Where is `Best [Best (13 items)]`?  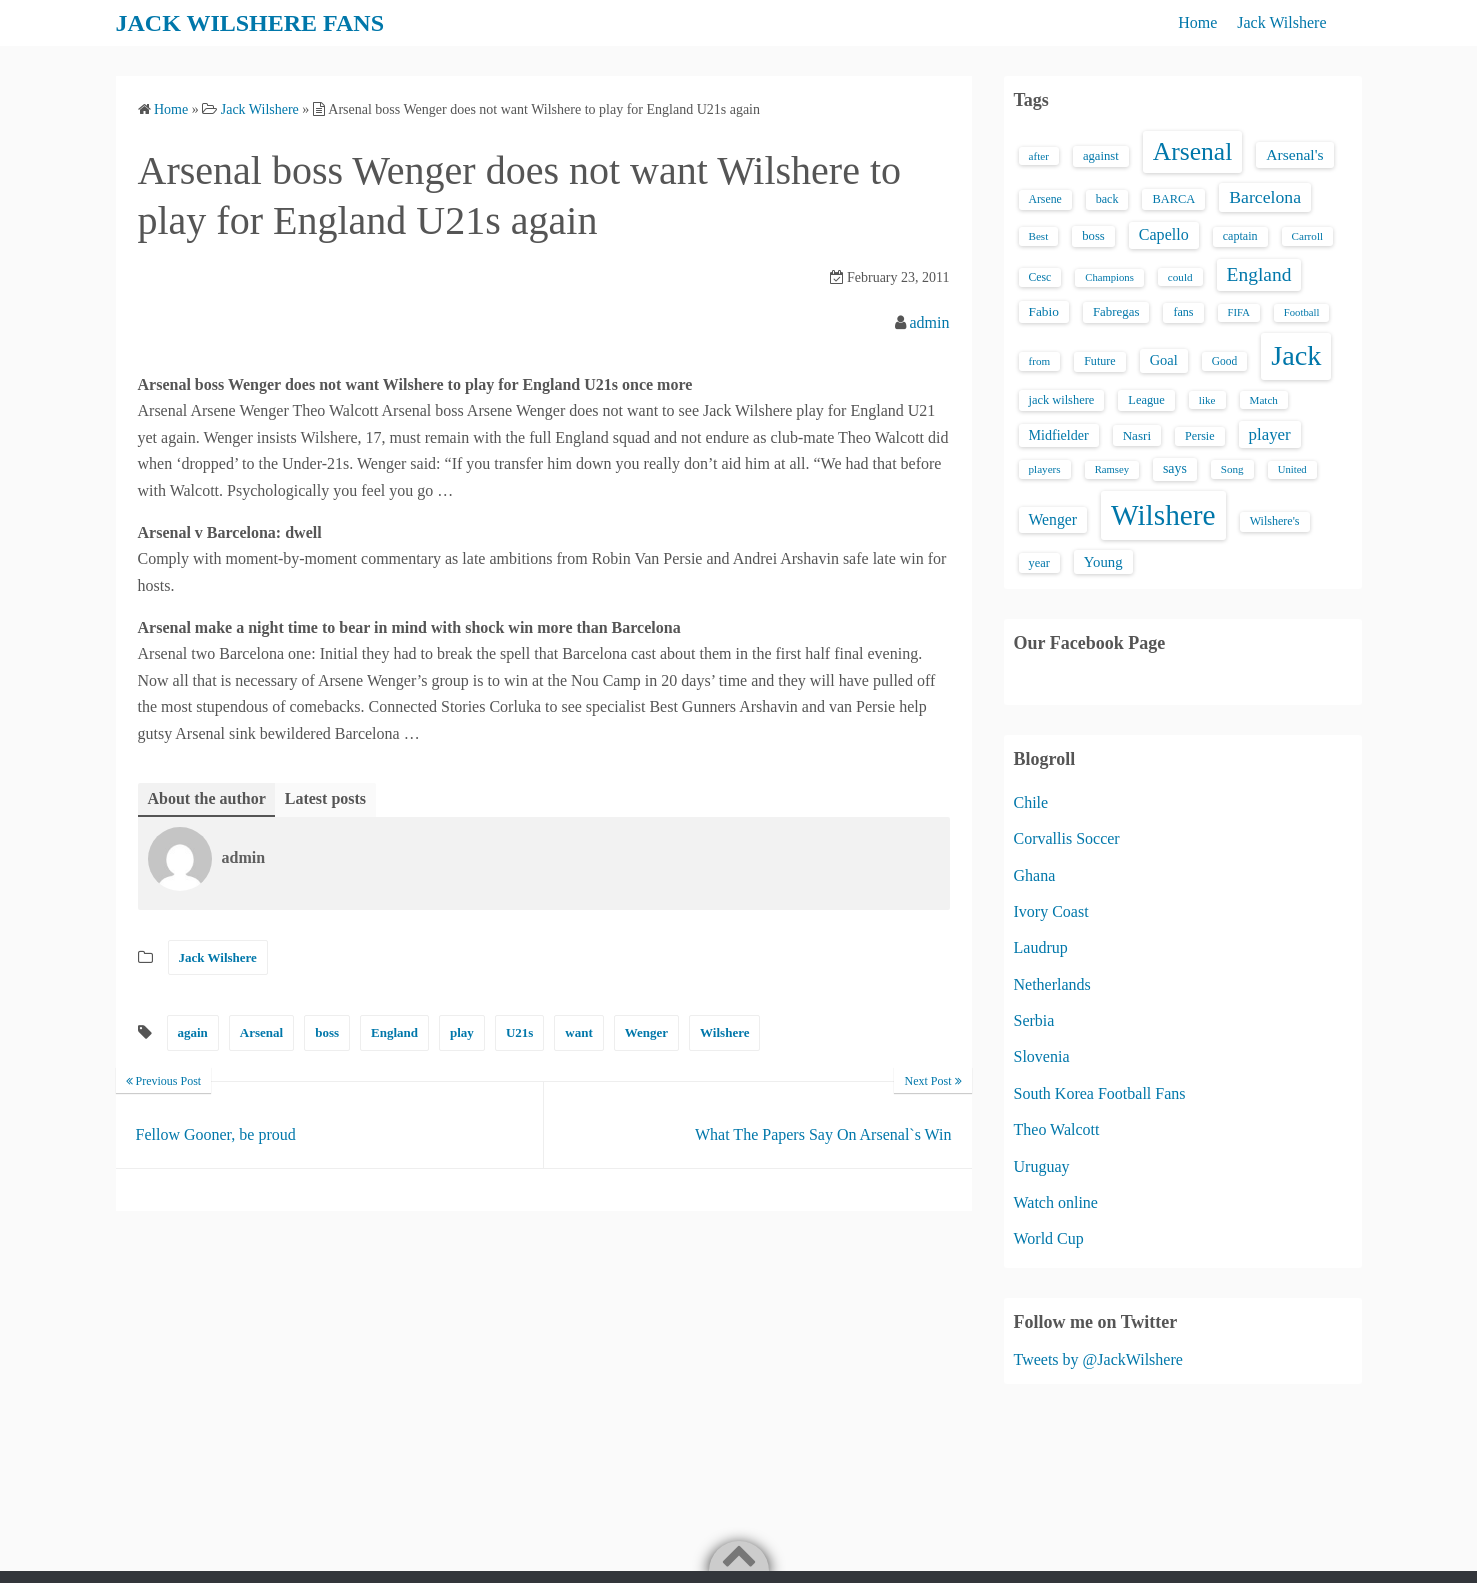 Best [Best (13 items)] is located at coordinates (1039, 236).